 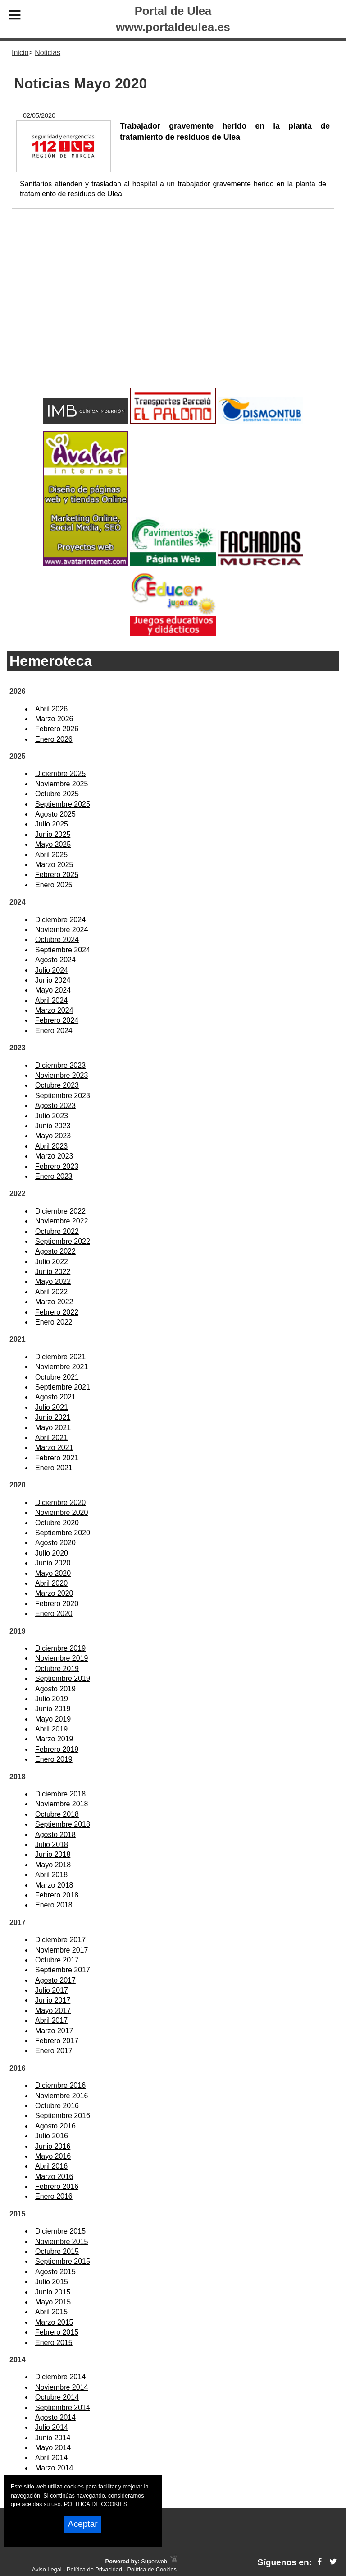 What do you see at coordinates (53, 1136) in the screenshot?
I see `Mayo 2023` at bounding box center [53, 1136].